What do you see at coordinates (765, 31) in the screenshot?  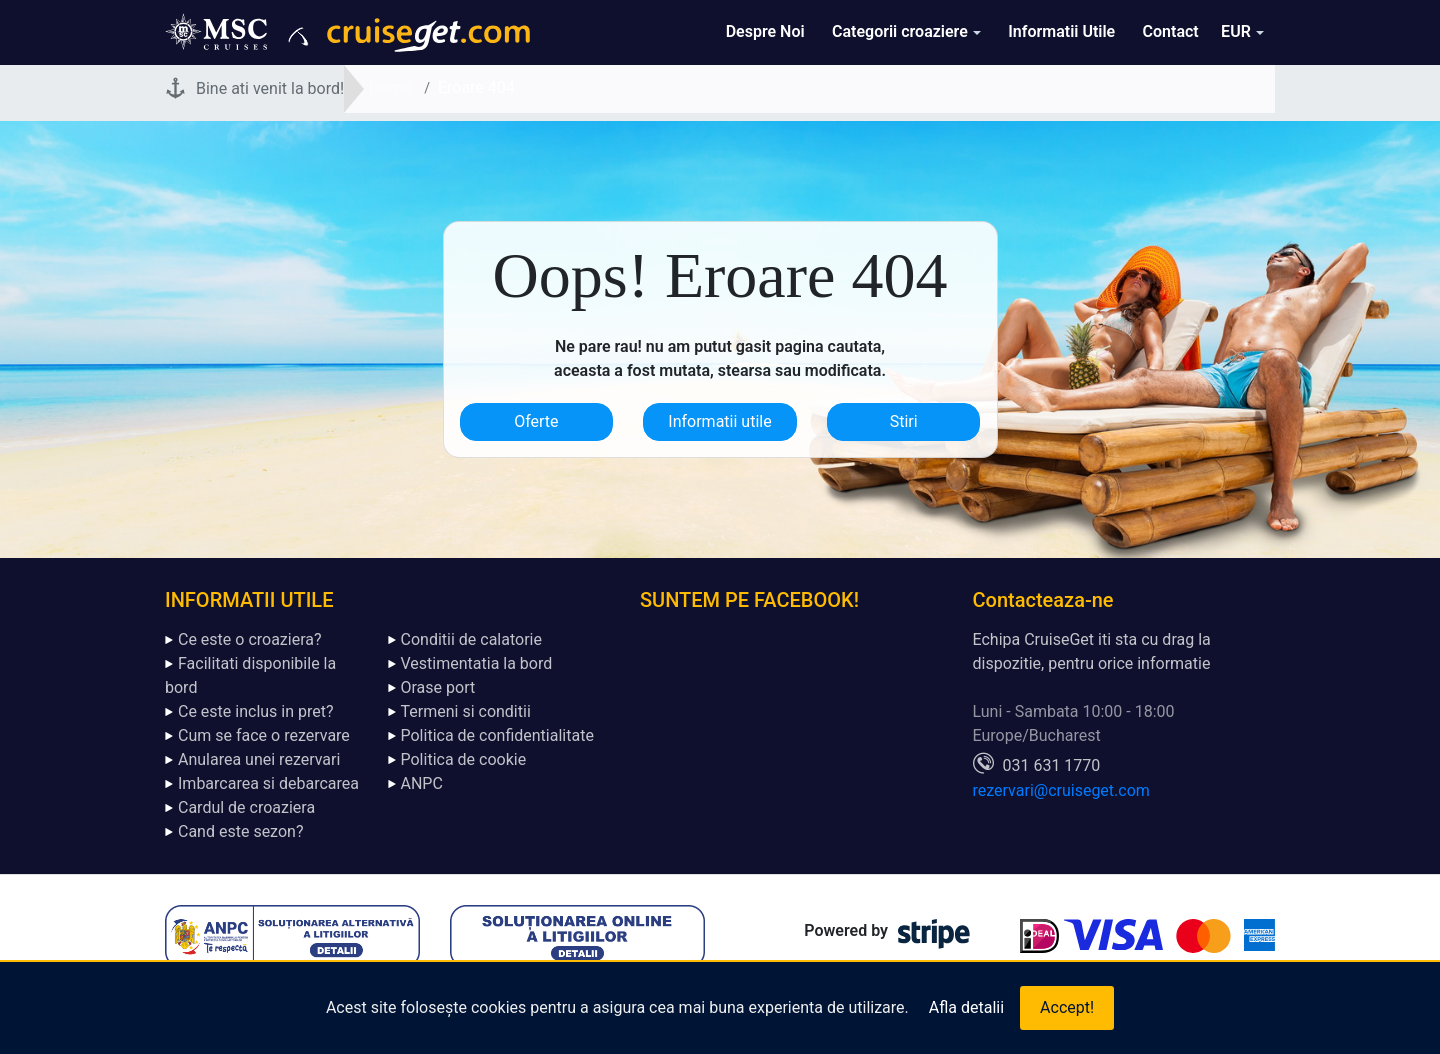 I see `Despre Noi` at bounding box center [765, 31].